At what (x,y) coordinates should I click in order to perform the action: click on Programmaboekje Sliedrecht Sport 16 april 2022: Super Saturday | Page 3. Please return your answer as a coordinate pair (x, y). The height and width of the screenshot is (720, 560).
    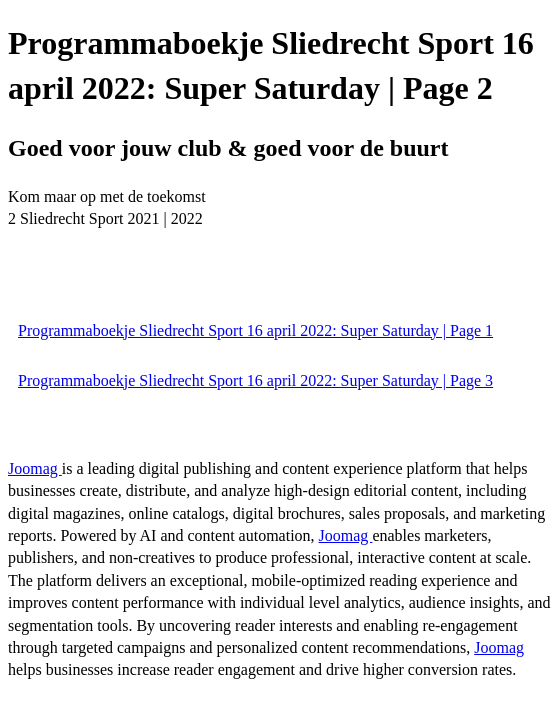
    Looking at the image, I should click on (255, 380).